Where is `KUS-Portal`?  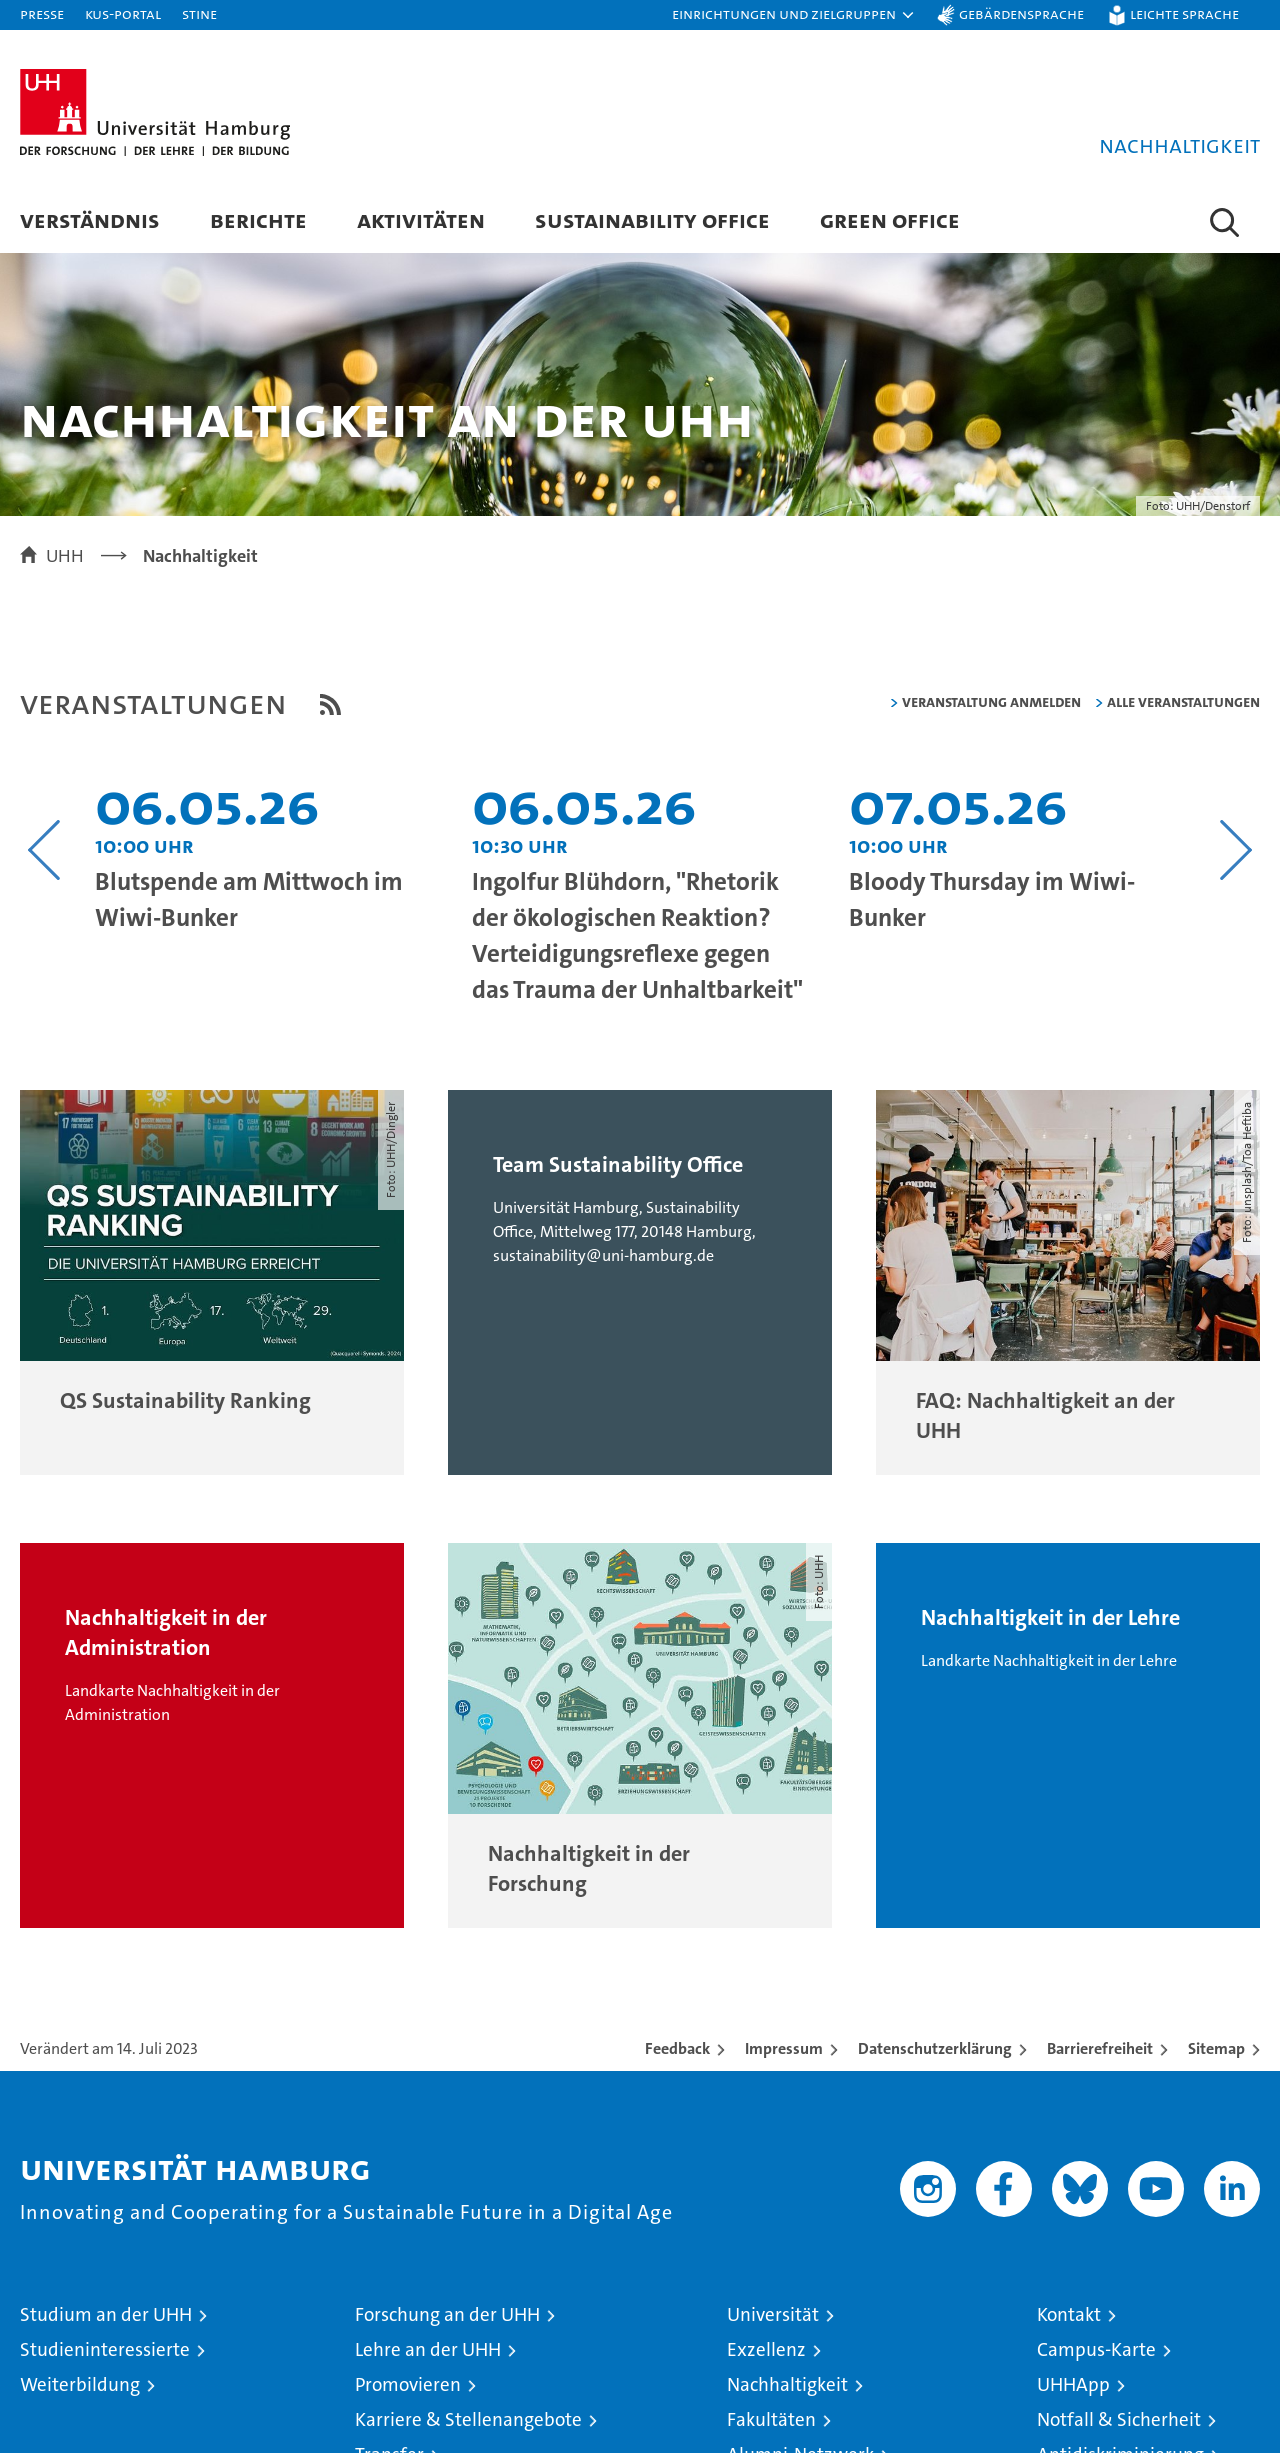 KUS-Portal is located at coordinates (123, 13).